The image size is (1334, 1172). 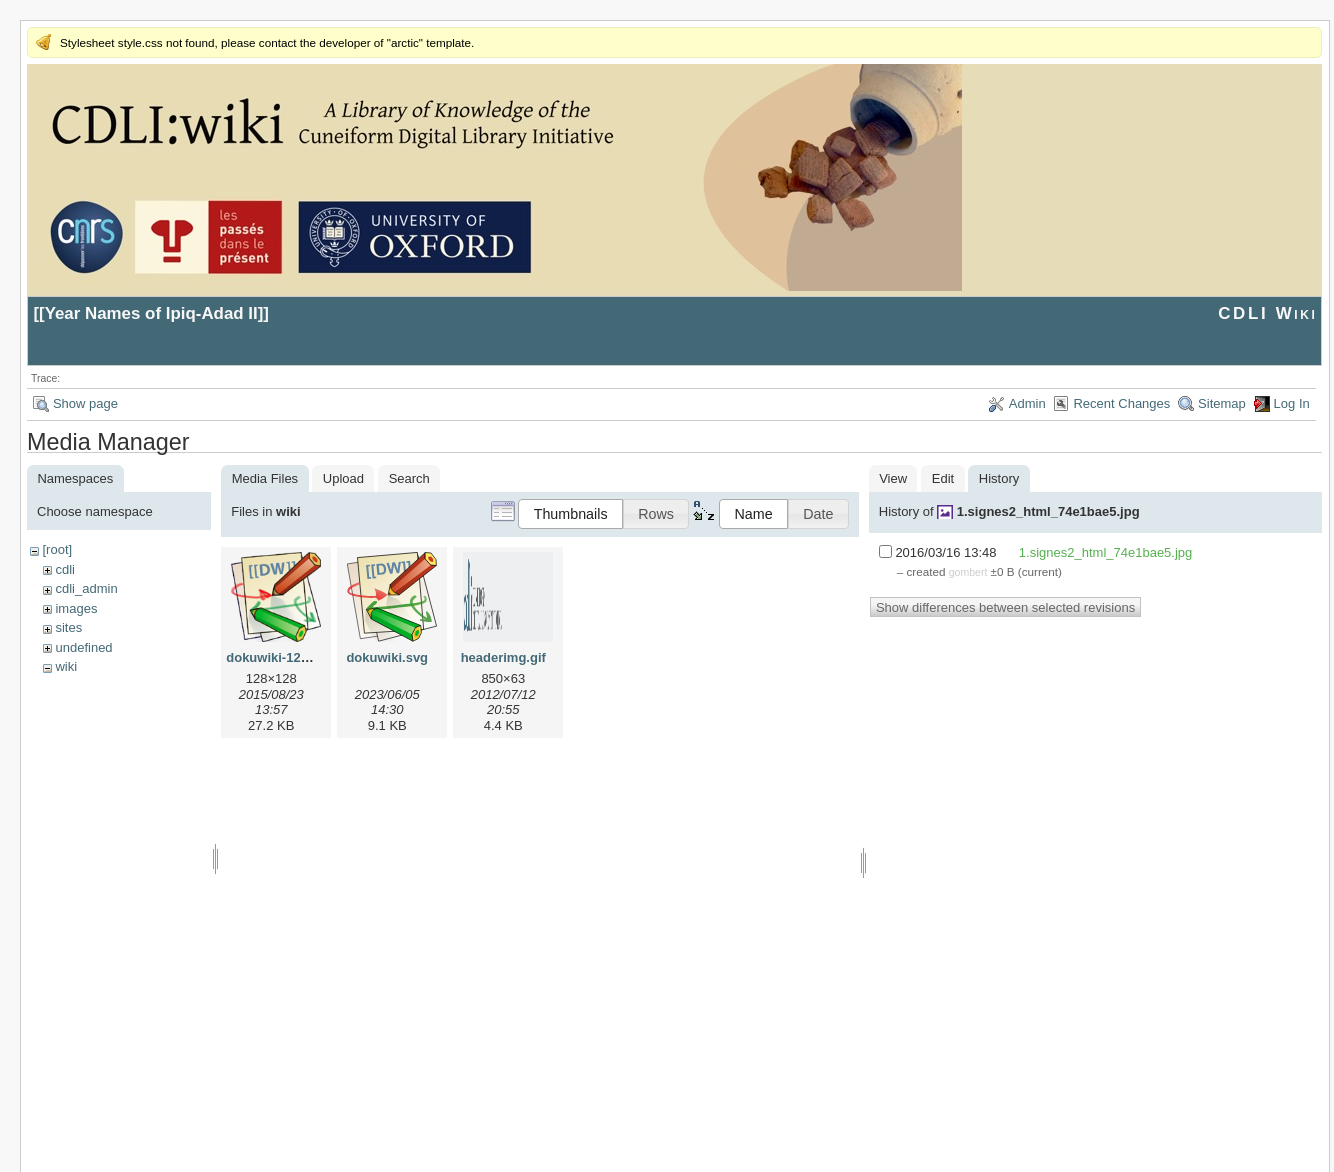 What do you see at coordinates (1048, 511) in the screenshot?
I see `1.signes2_html_74e1bae5.jpg` at bounding box center [1048, 511].